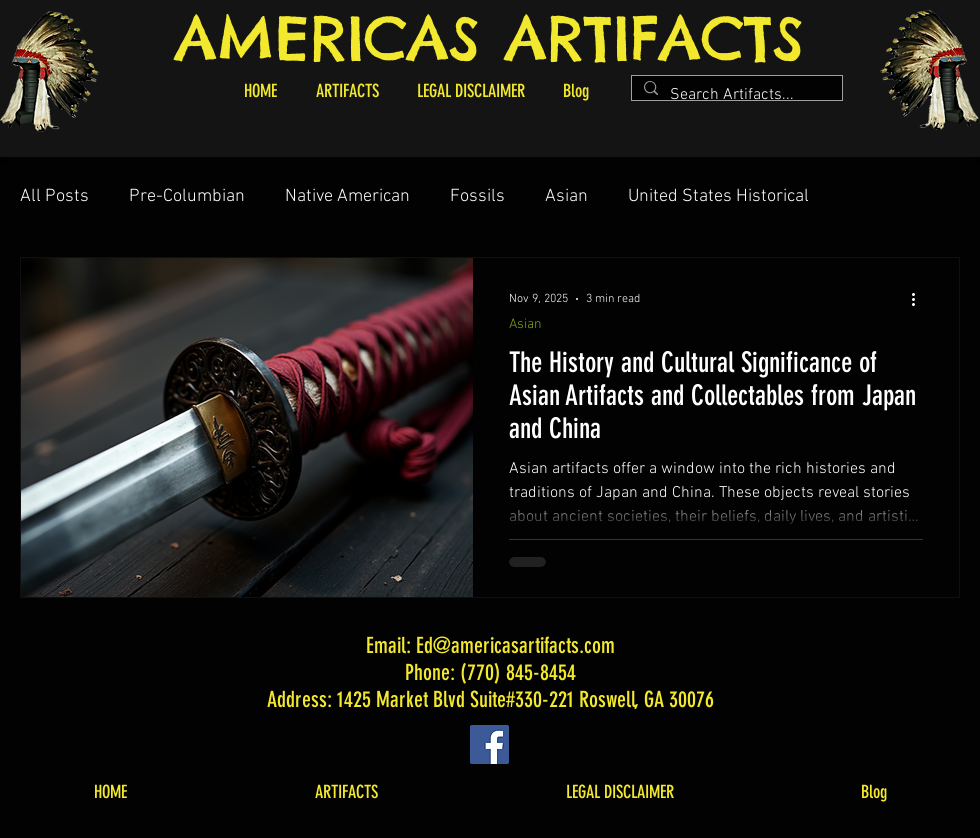 This screenshot has width=980, height=838. I want to click on Ed@americasartifacts.com, so click(515, 645).